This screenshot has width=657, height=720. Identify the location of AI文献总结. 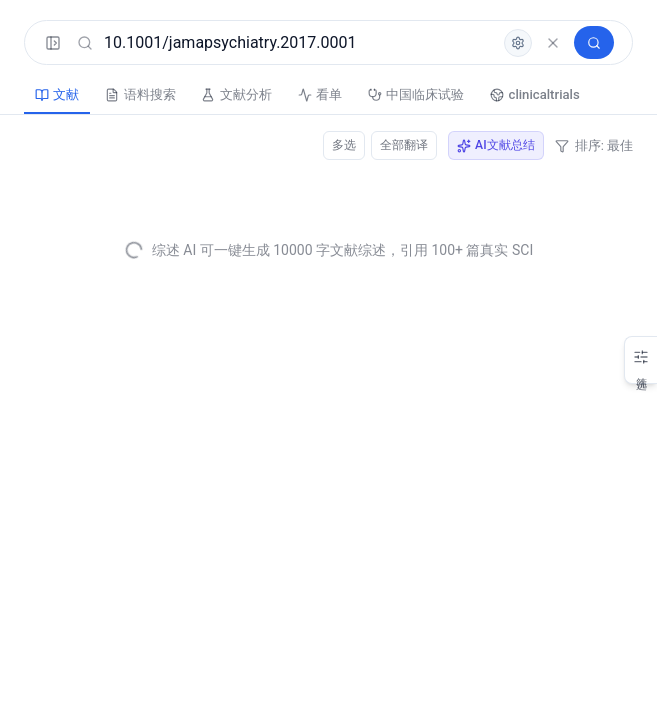
(493, 148).